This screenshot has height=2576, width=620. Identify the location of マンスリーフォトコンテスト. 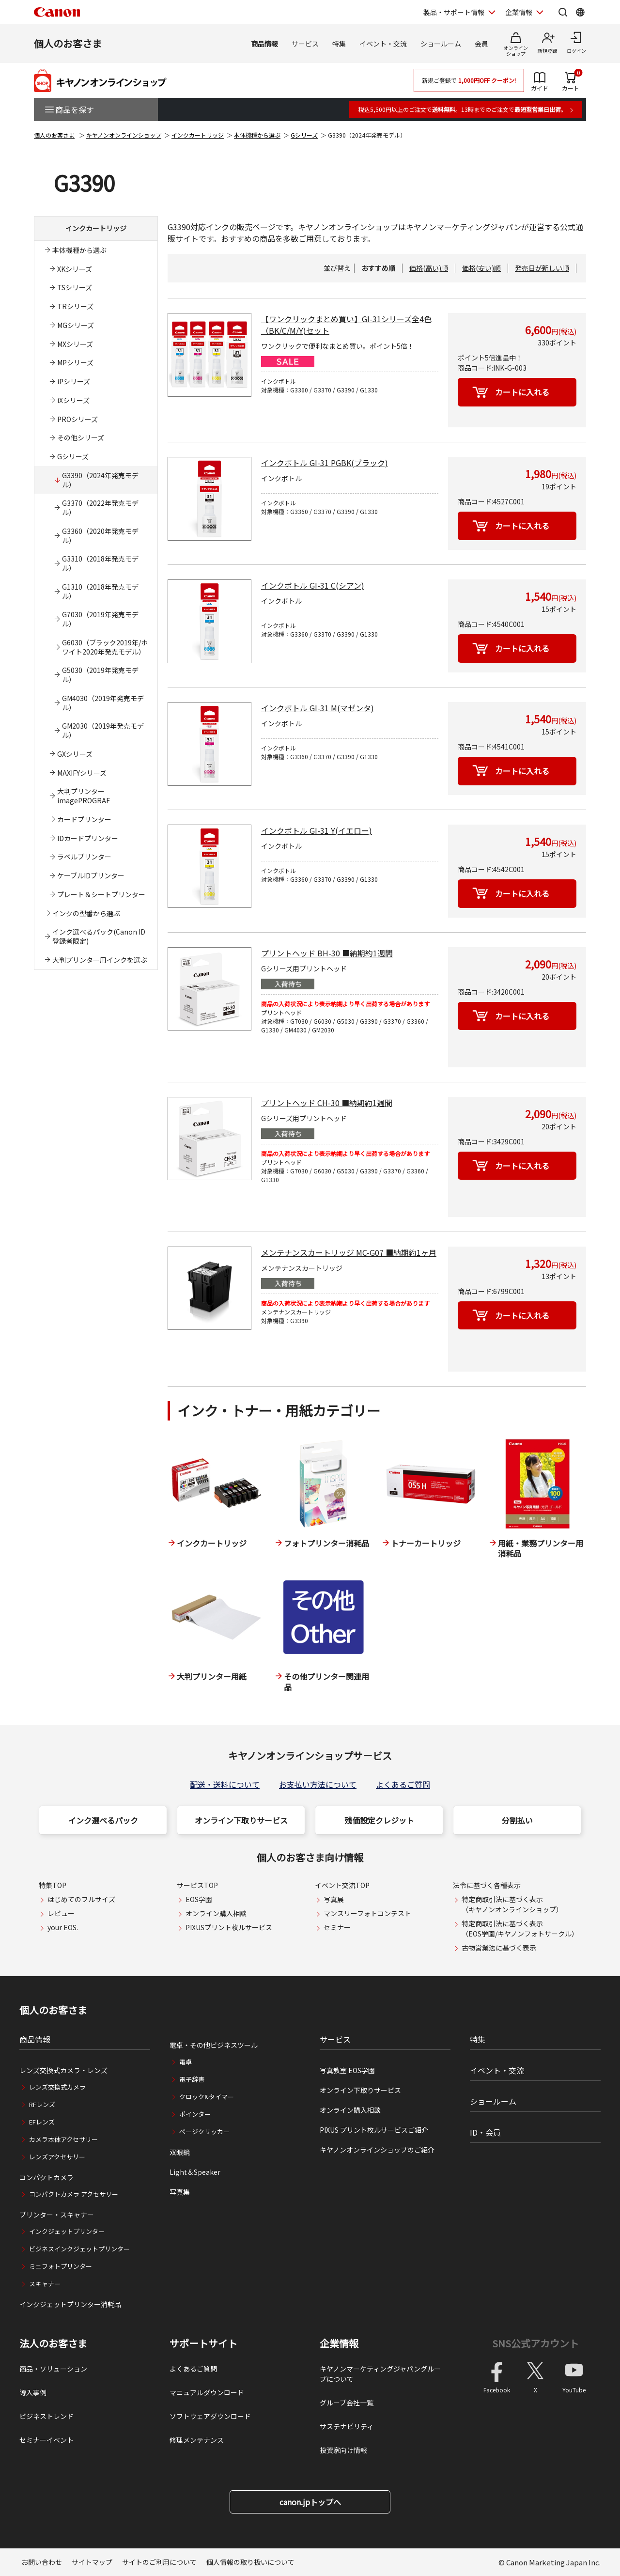
(367, 1913).